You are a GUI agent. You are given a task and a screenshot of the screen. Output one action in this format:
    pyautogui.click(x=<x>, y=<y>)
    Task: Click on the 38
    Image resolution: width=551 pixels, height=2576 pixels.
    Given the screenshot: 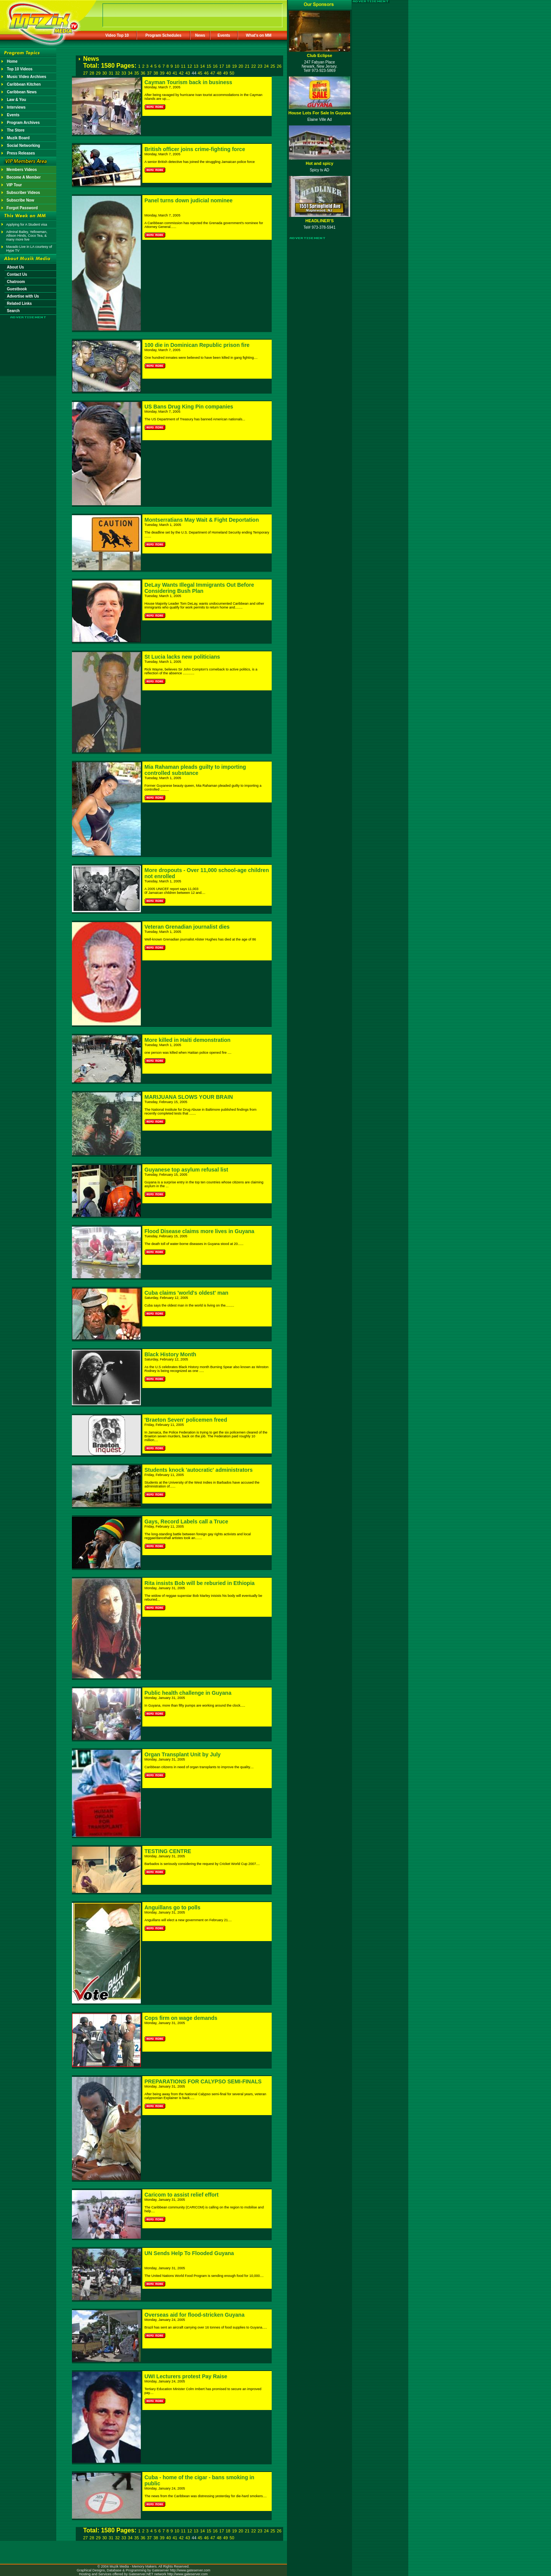 What is the action you would take?
    pyautogui.click(x=155, y=73)
    